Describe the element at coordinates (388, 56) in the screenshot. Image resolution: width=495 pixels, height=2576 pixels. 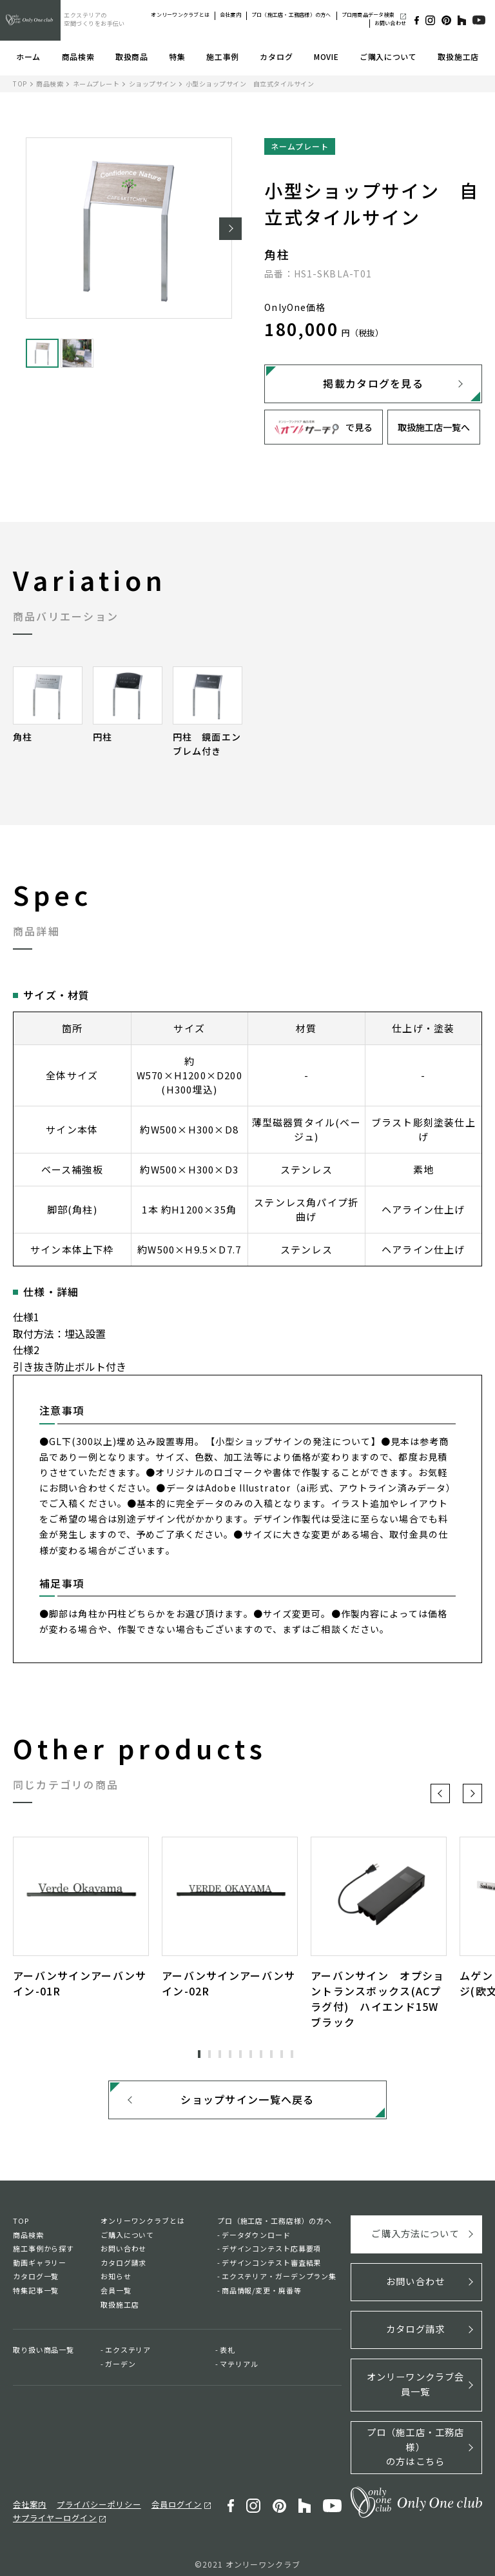
I see `ご購入について` at that location.